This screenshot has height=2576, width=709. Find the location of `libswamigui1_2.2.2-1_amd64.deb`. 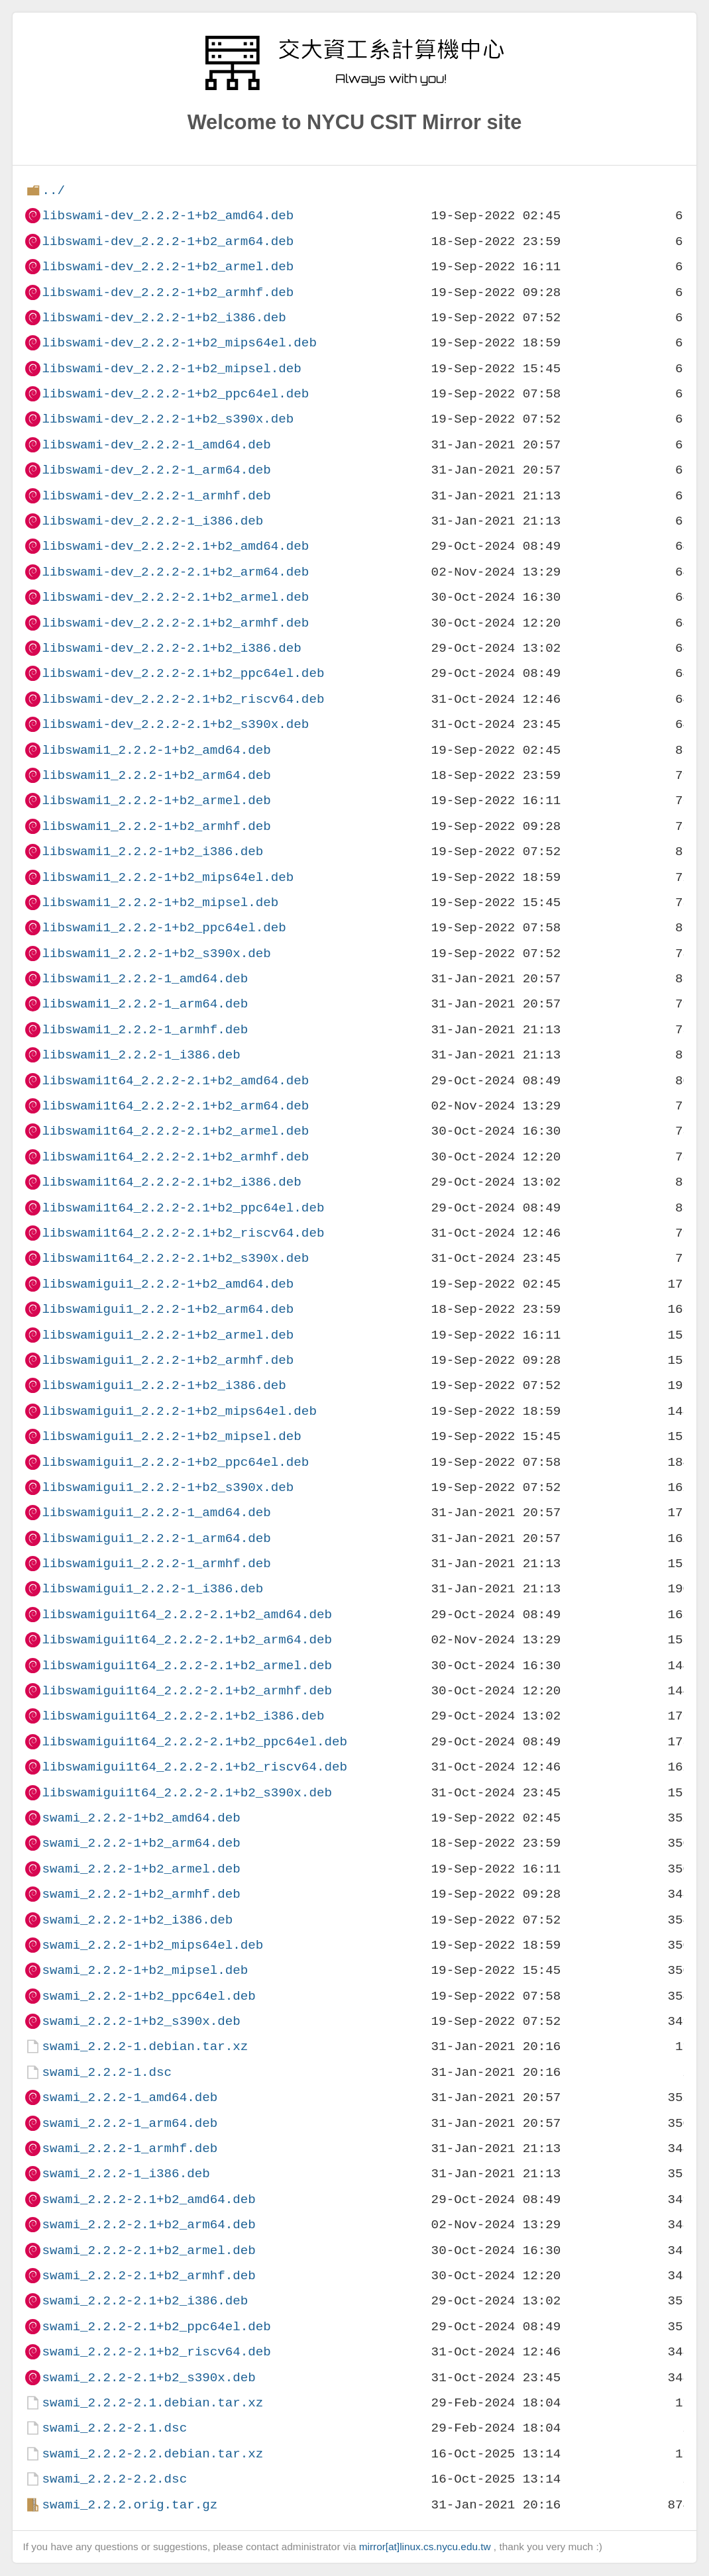

libswamigui1_2.2.2-1_amd64.deb is located at coordinates (156, 1512).